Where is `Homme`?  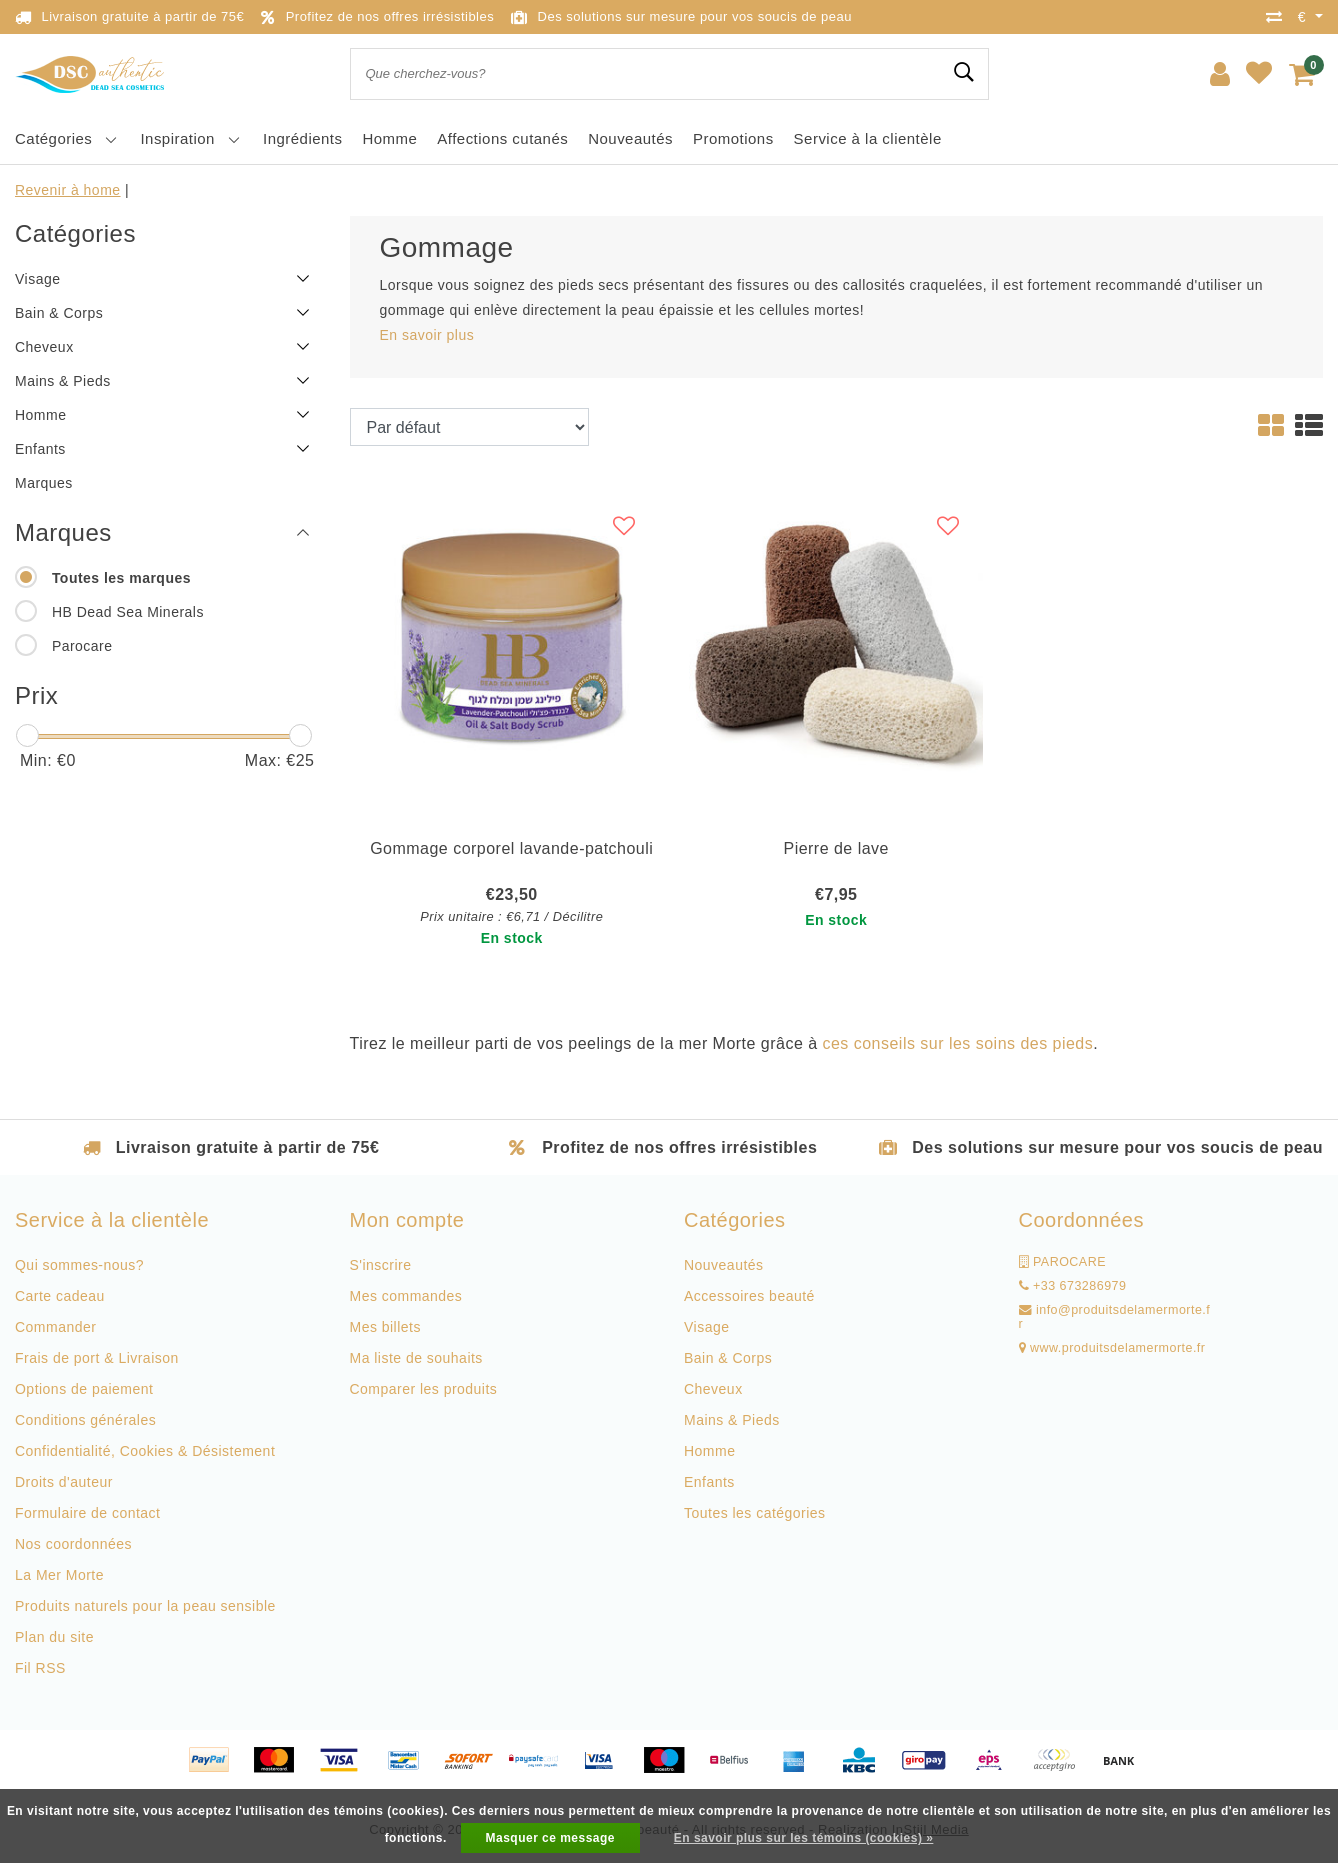
Homme is located at coordinates (709, 1451).